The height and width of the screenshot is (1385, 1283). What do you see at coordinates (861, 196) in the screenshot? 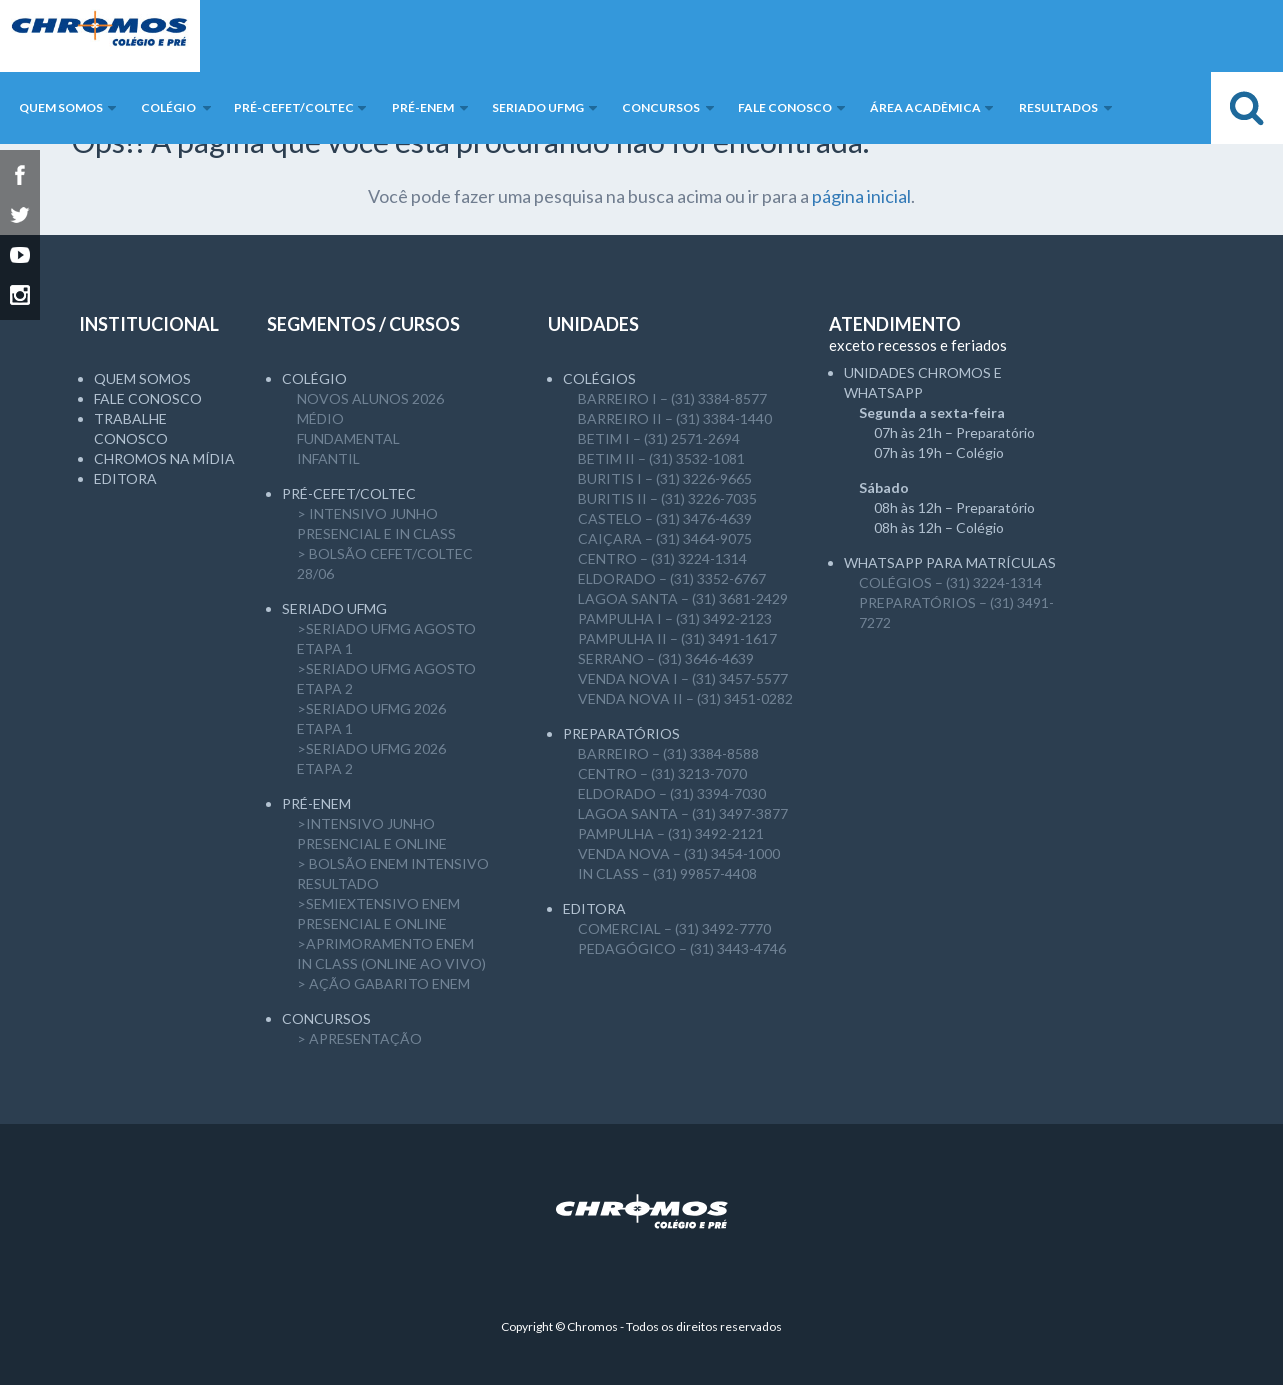
I see `página inicial` at bounding box center [861, 196].